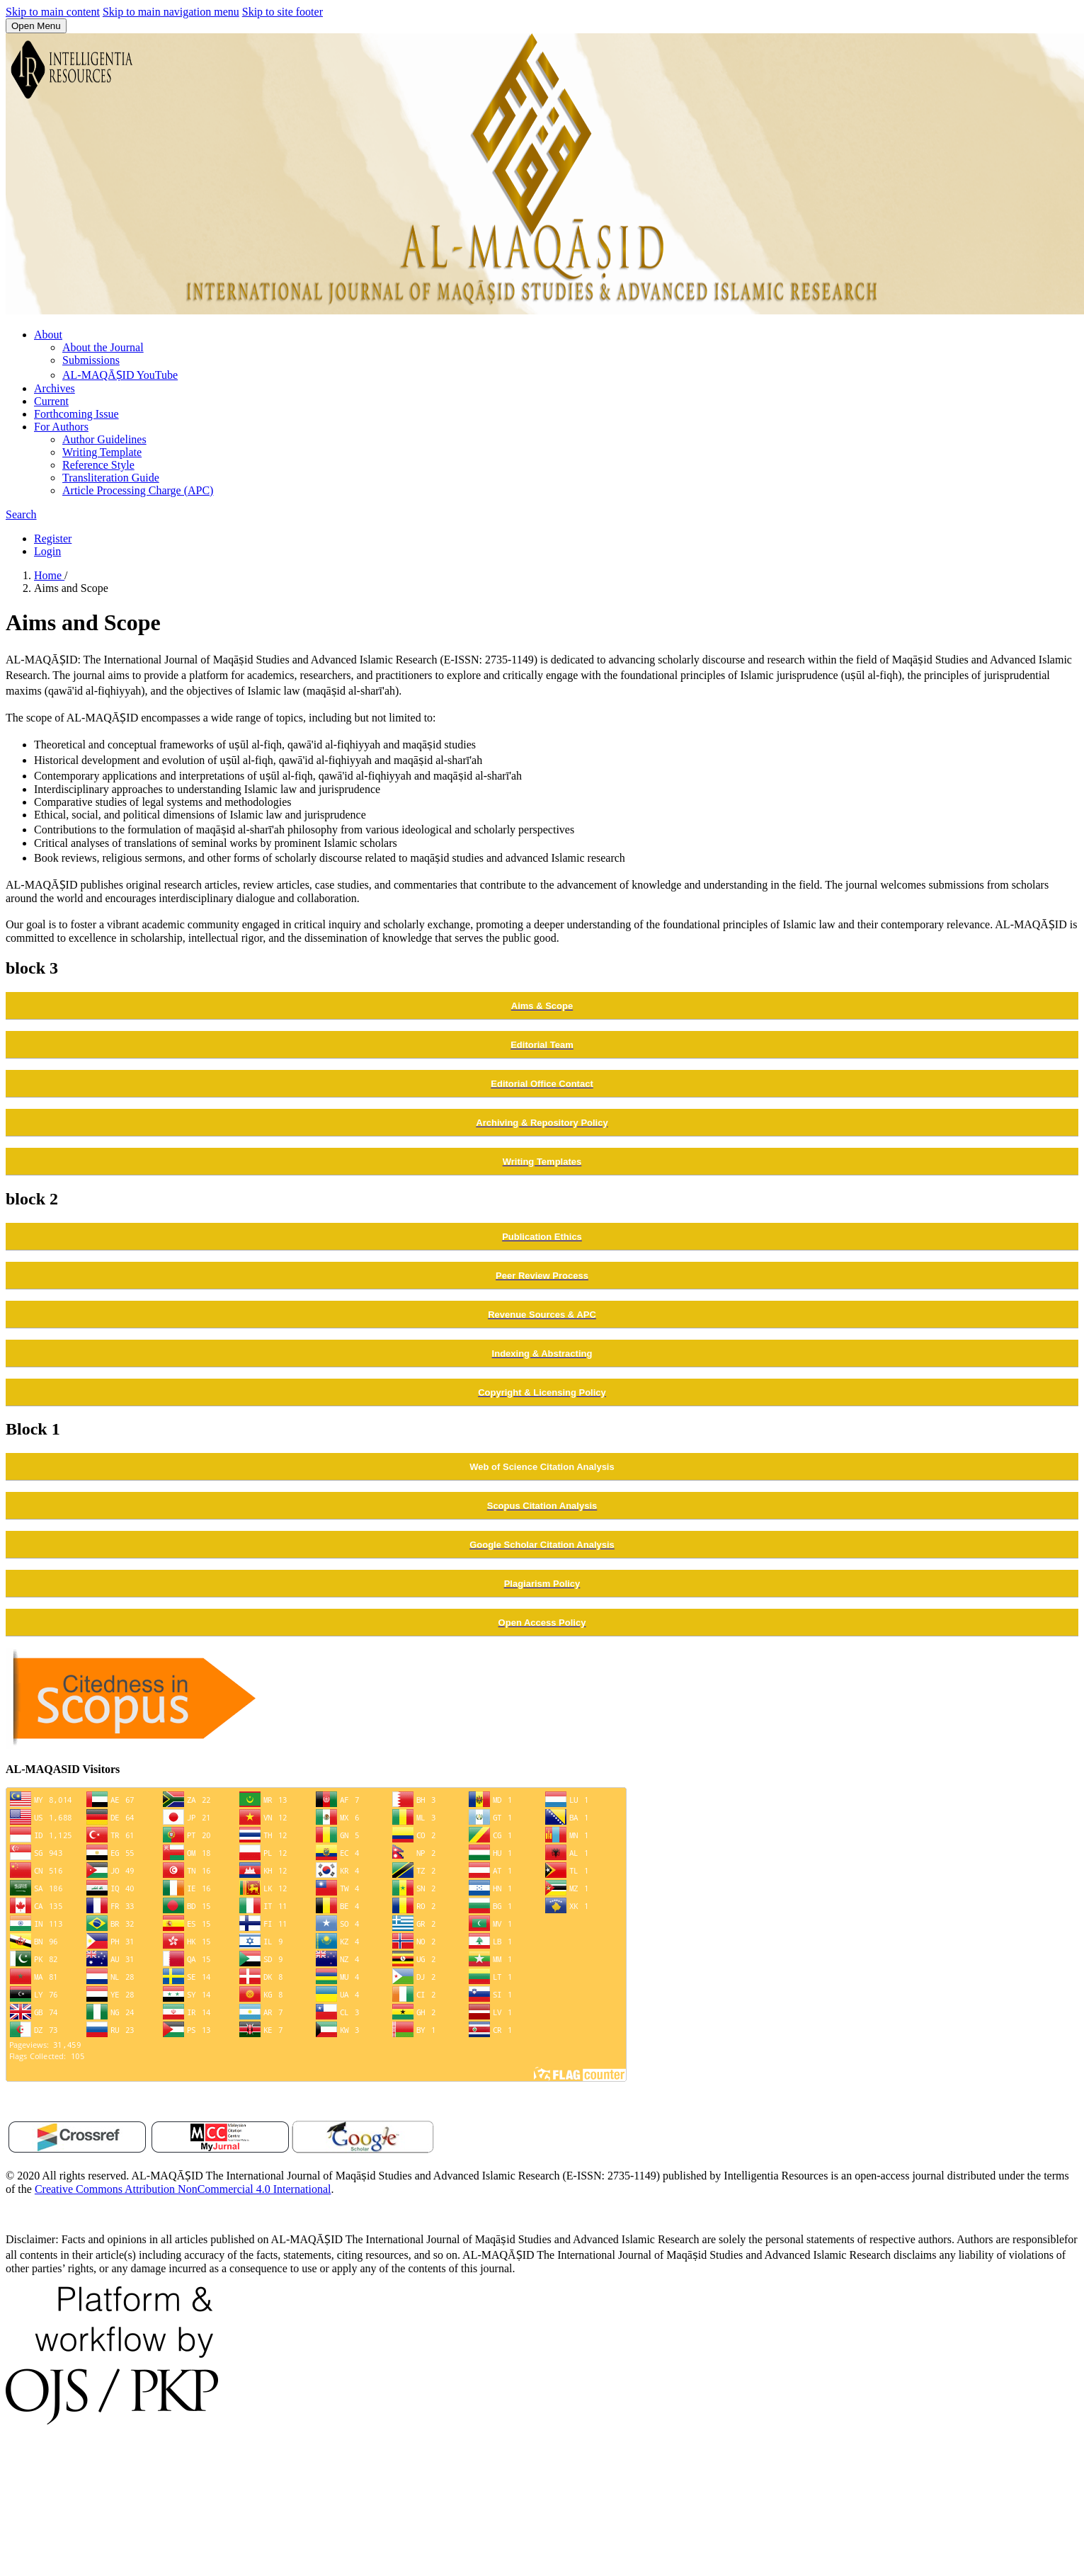 This screenshot has width=1084, height=2576. What do you see at coordinates (183, 2189) in the screenshot?
I see `Creative Commons Attribution NonCommercial 4.0 International` at bounding box center [183, 2189].